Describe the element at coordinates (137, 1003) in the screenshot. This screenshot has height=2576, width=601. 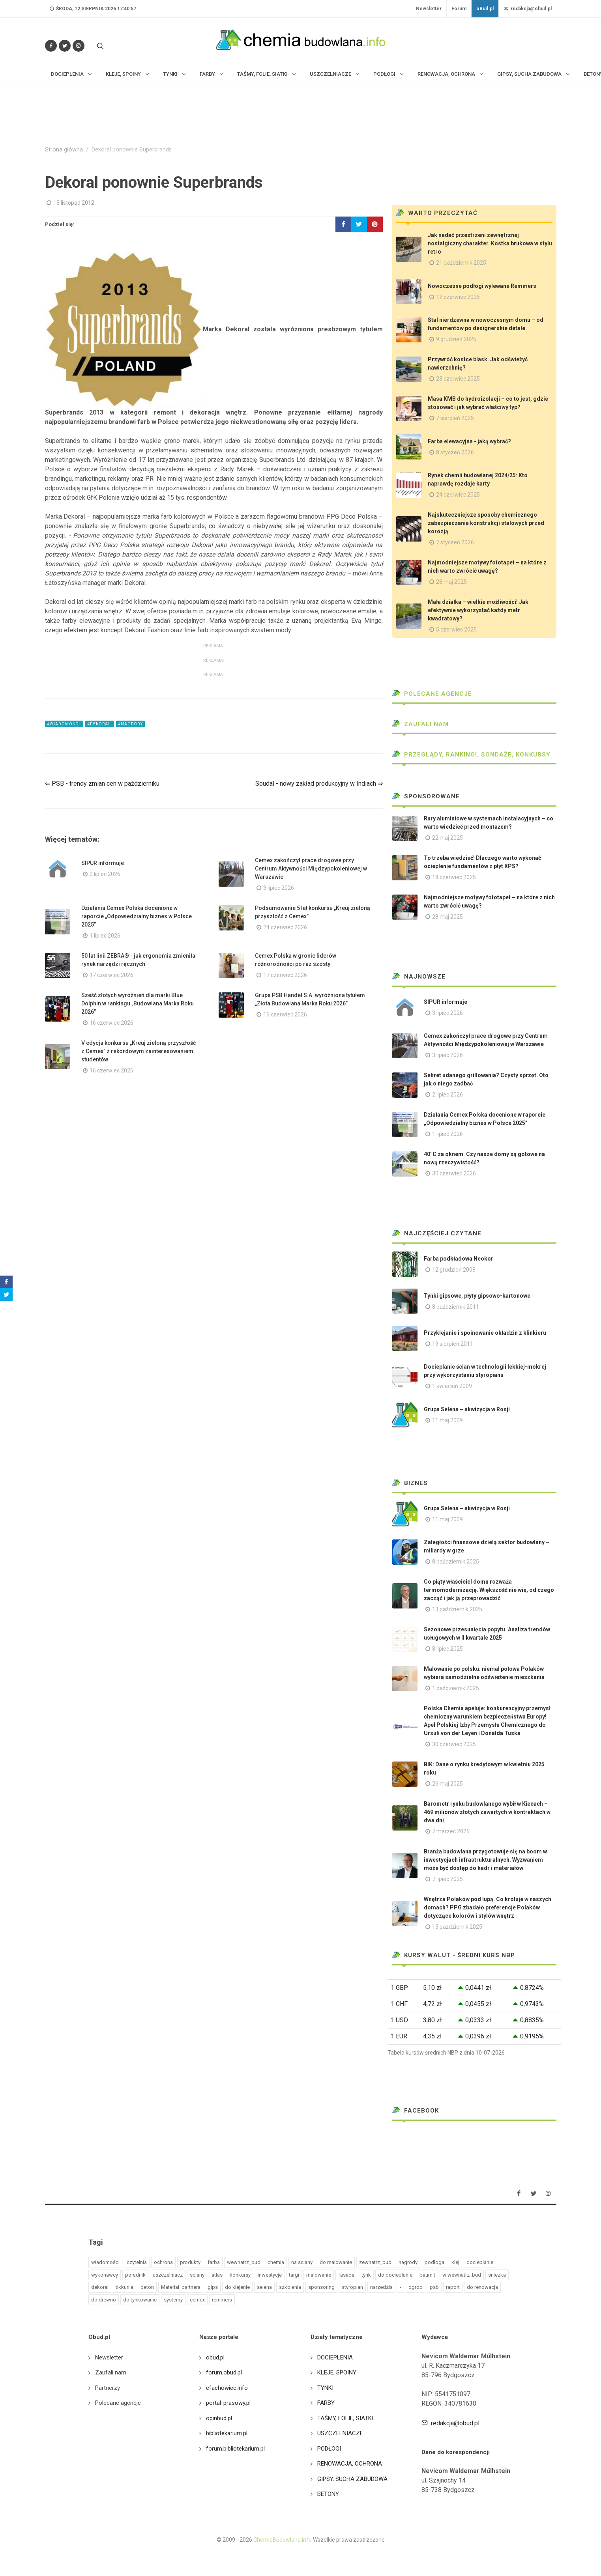
I see `Sześć złotych wyróżnień dla marki Blue Dolphin w rankingu „Budowlana Marka Roku 2026”` at that location.